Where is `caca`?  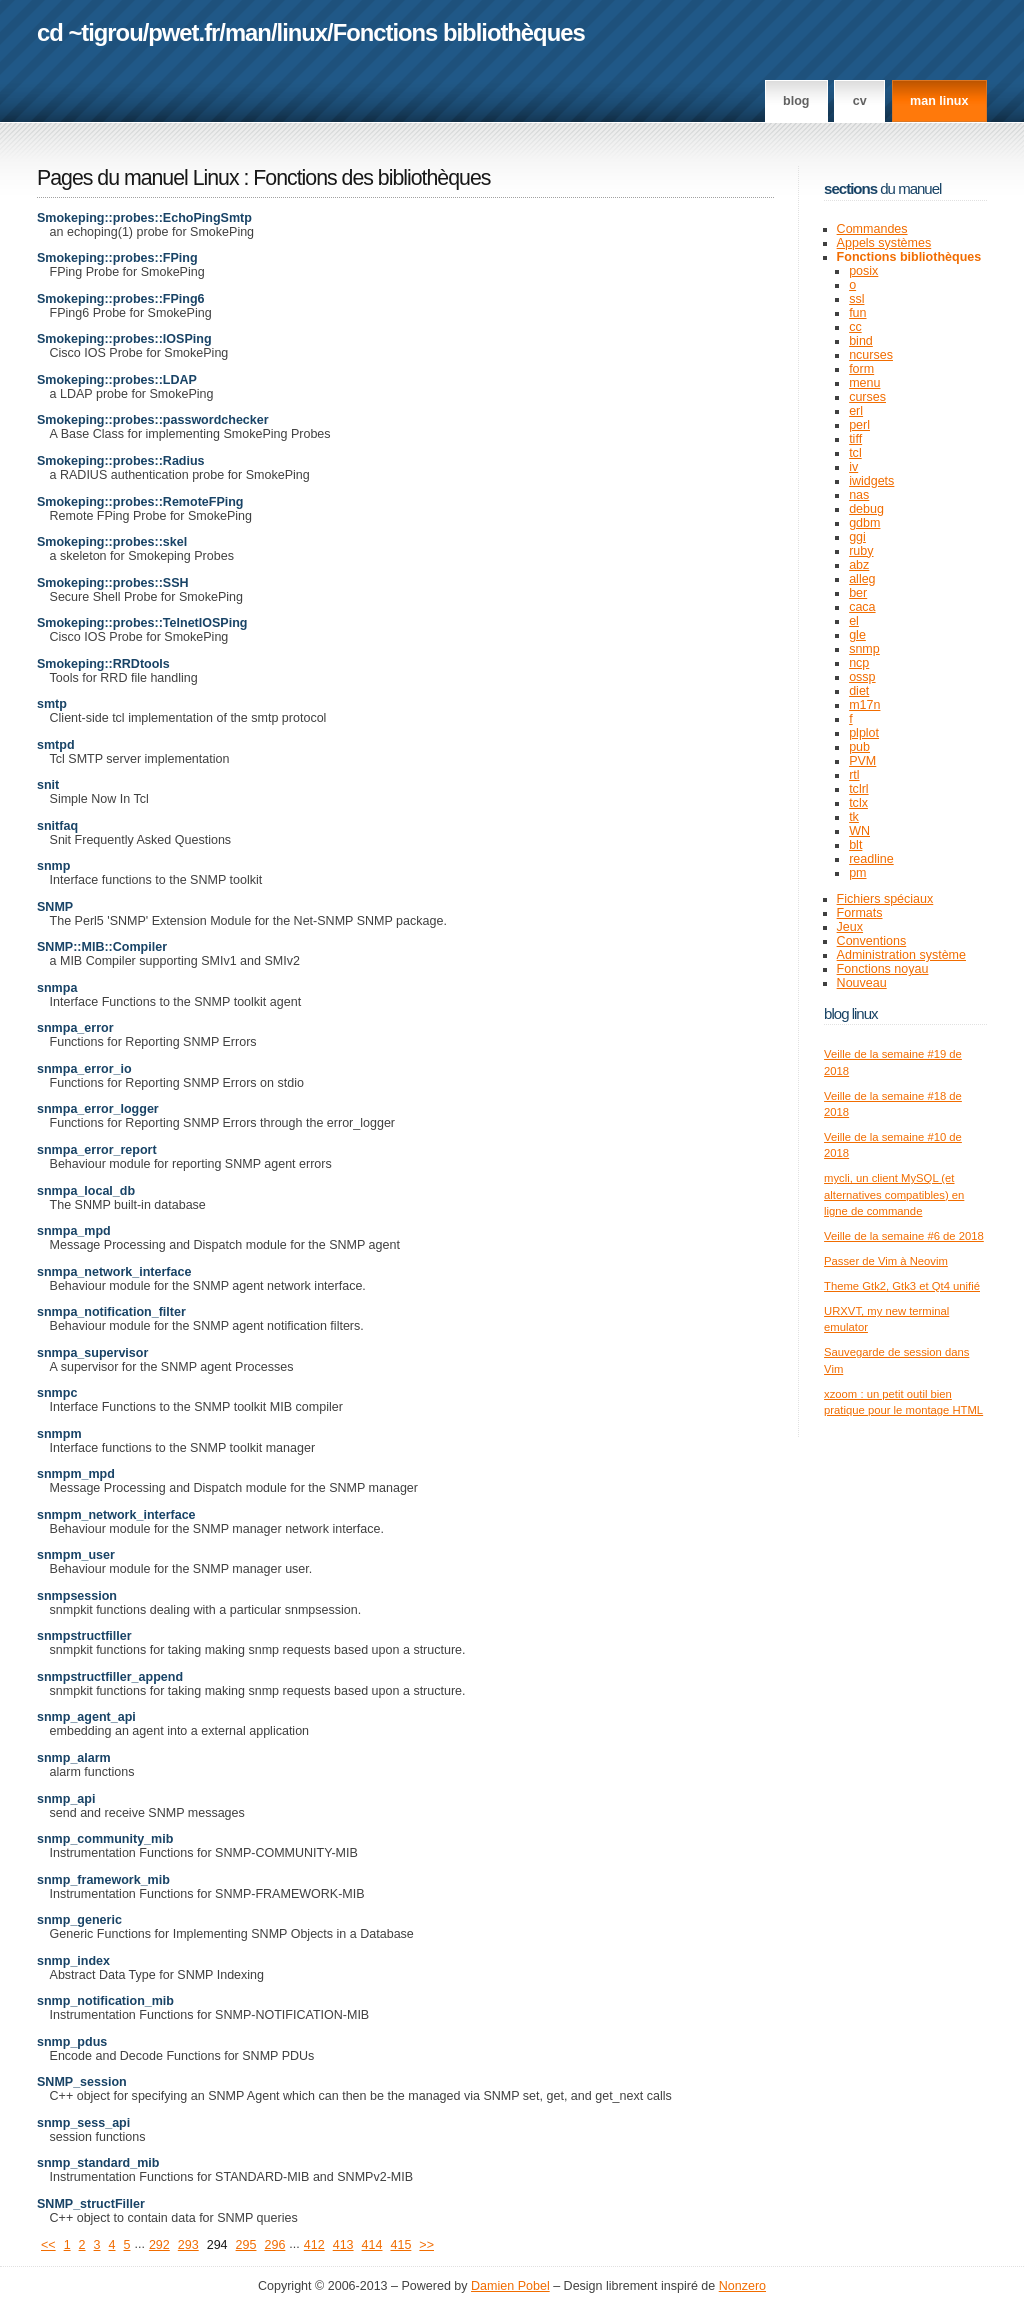 caca is located at coordinates (862, 607).